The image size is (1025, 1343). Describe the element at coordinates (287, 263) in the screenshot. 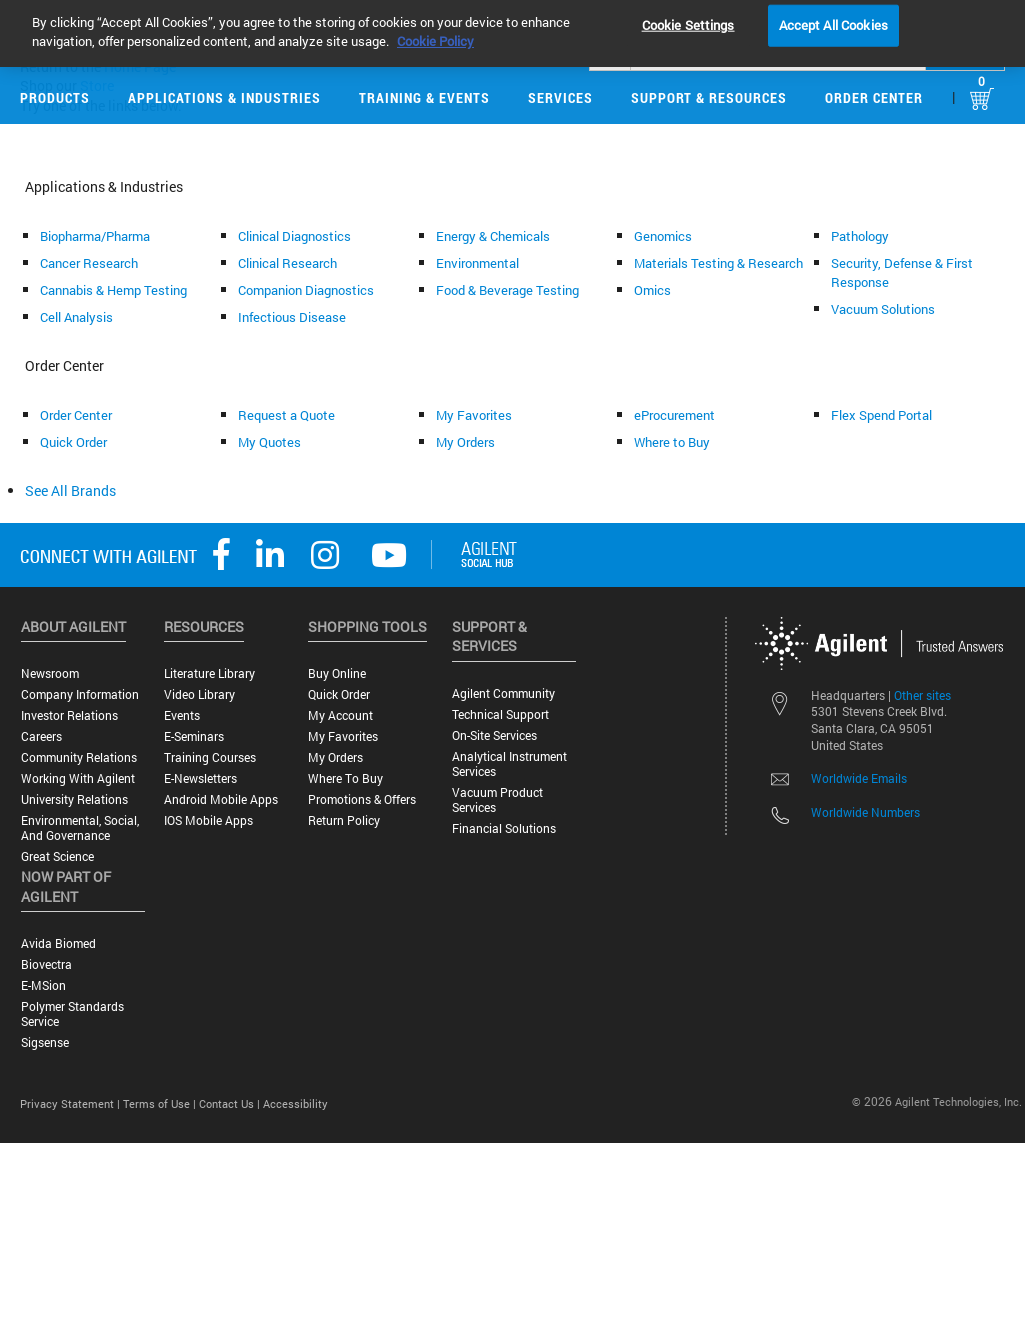

I see `Clinical Research` at that location.